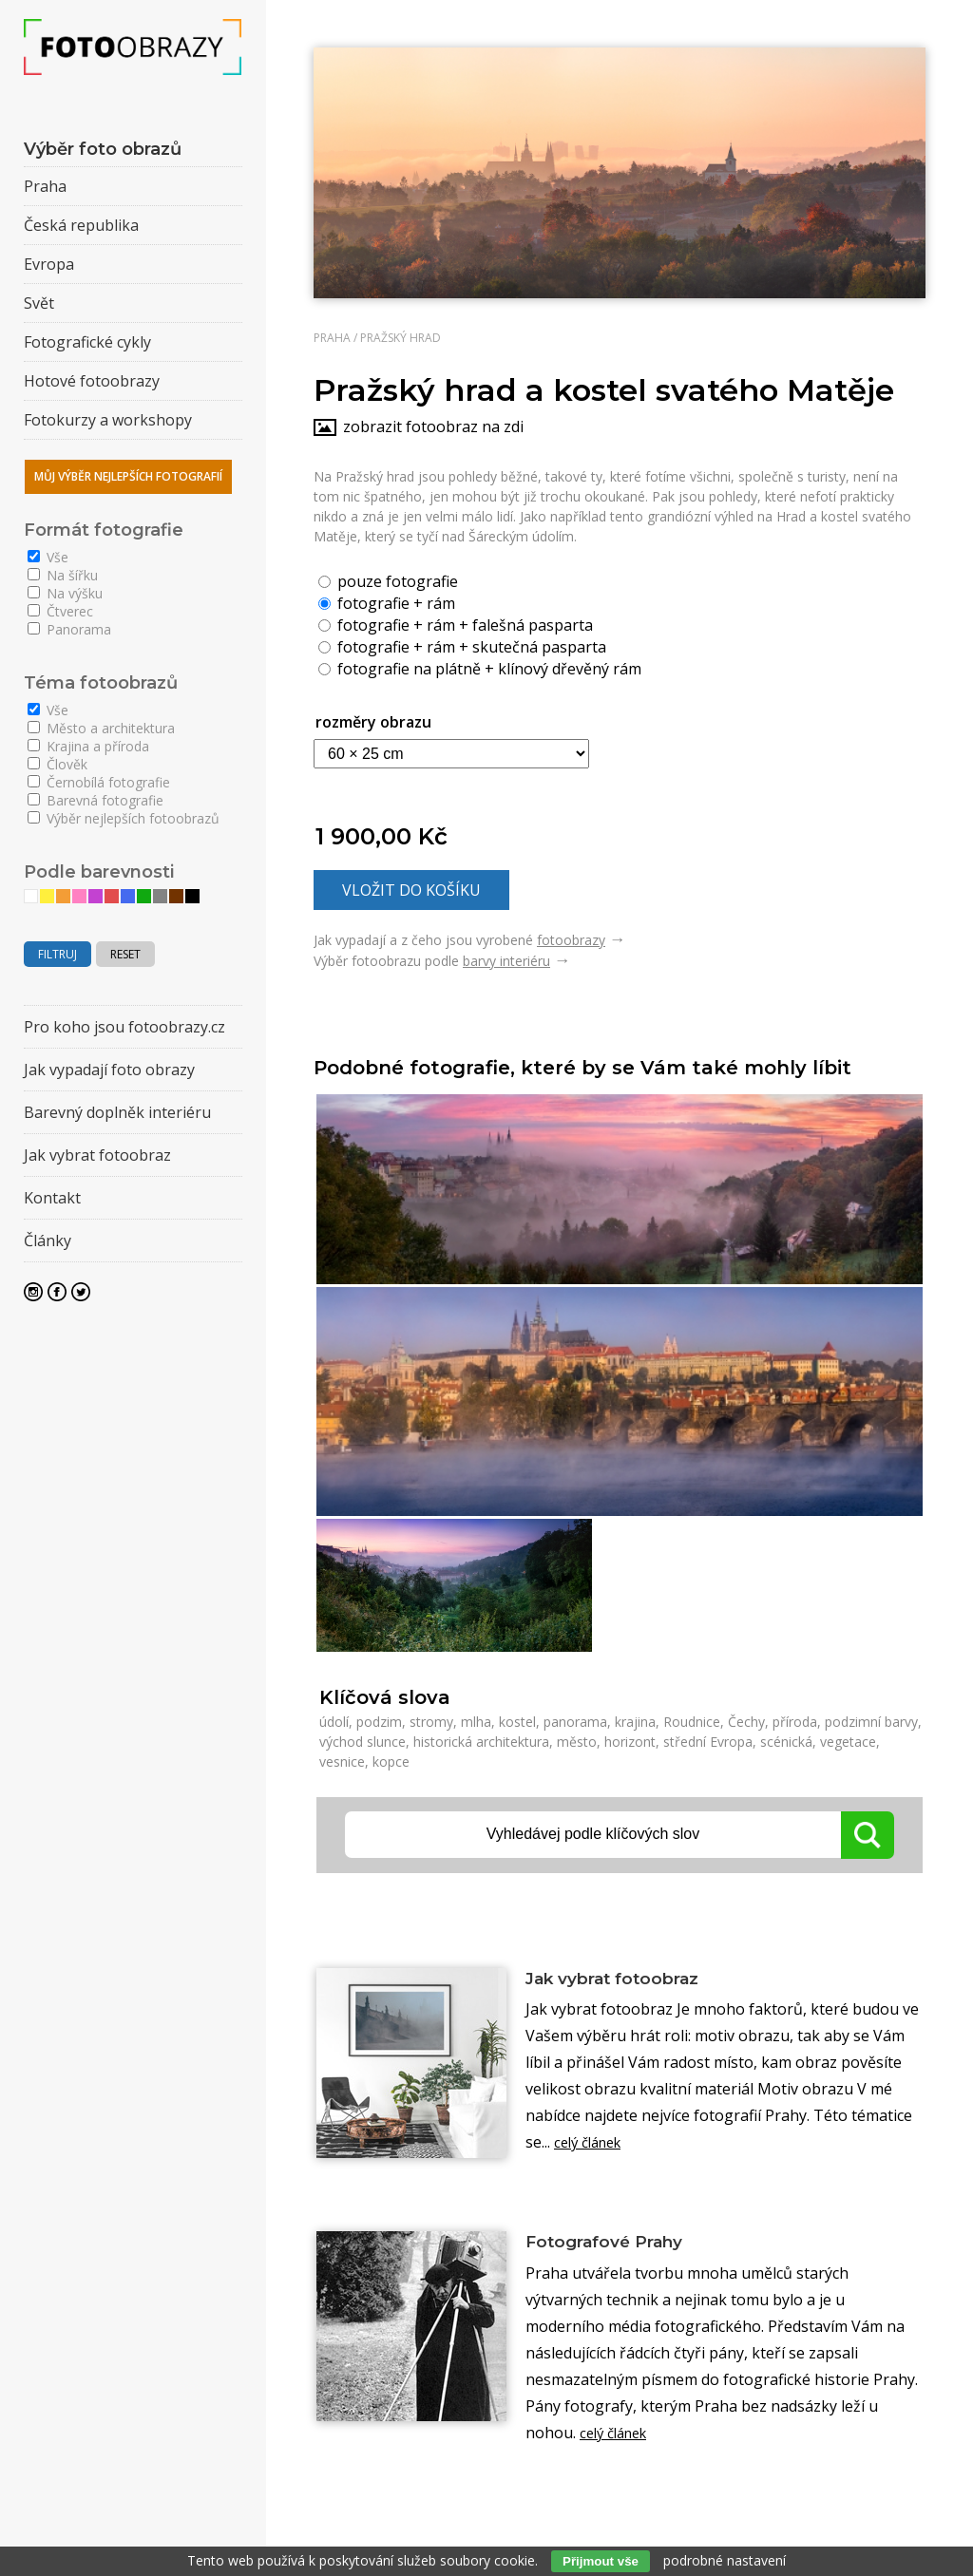 The width and height of the screenshot is (973, 2576). Describe the element at coordinates (117, 1112) in the screenshot. I see `Barevný doplněk interiéru` at that location.